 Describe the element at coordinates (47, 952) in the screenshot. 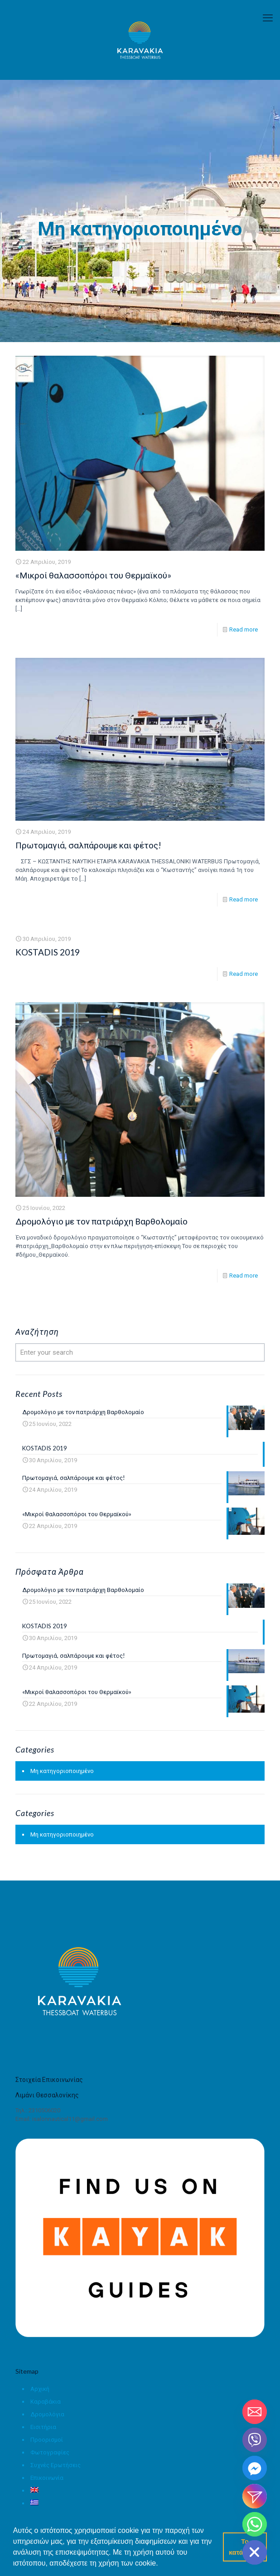

I see `KOSTADIS 2019` at that location.